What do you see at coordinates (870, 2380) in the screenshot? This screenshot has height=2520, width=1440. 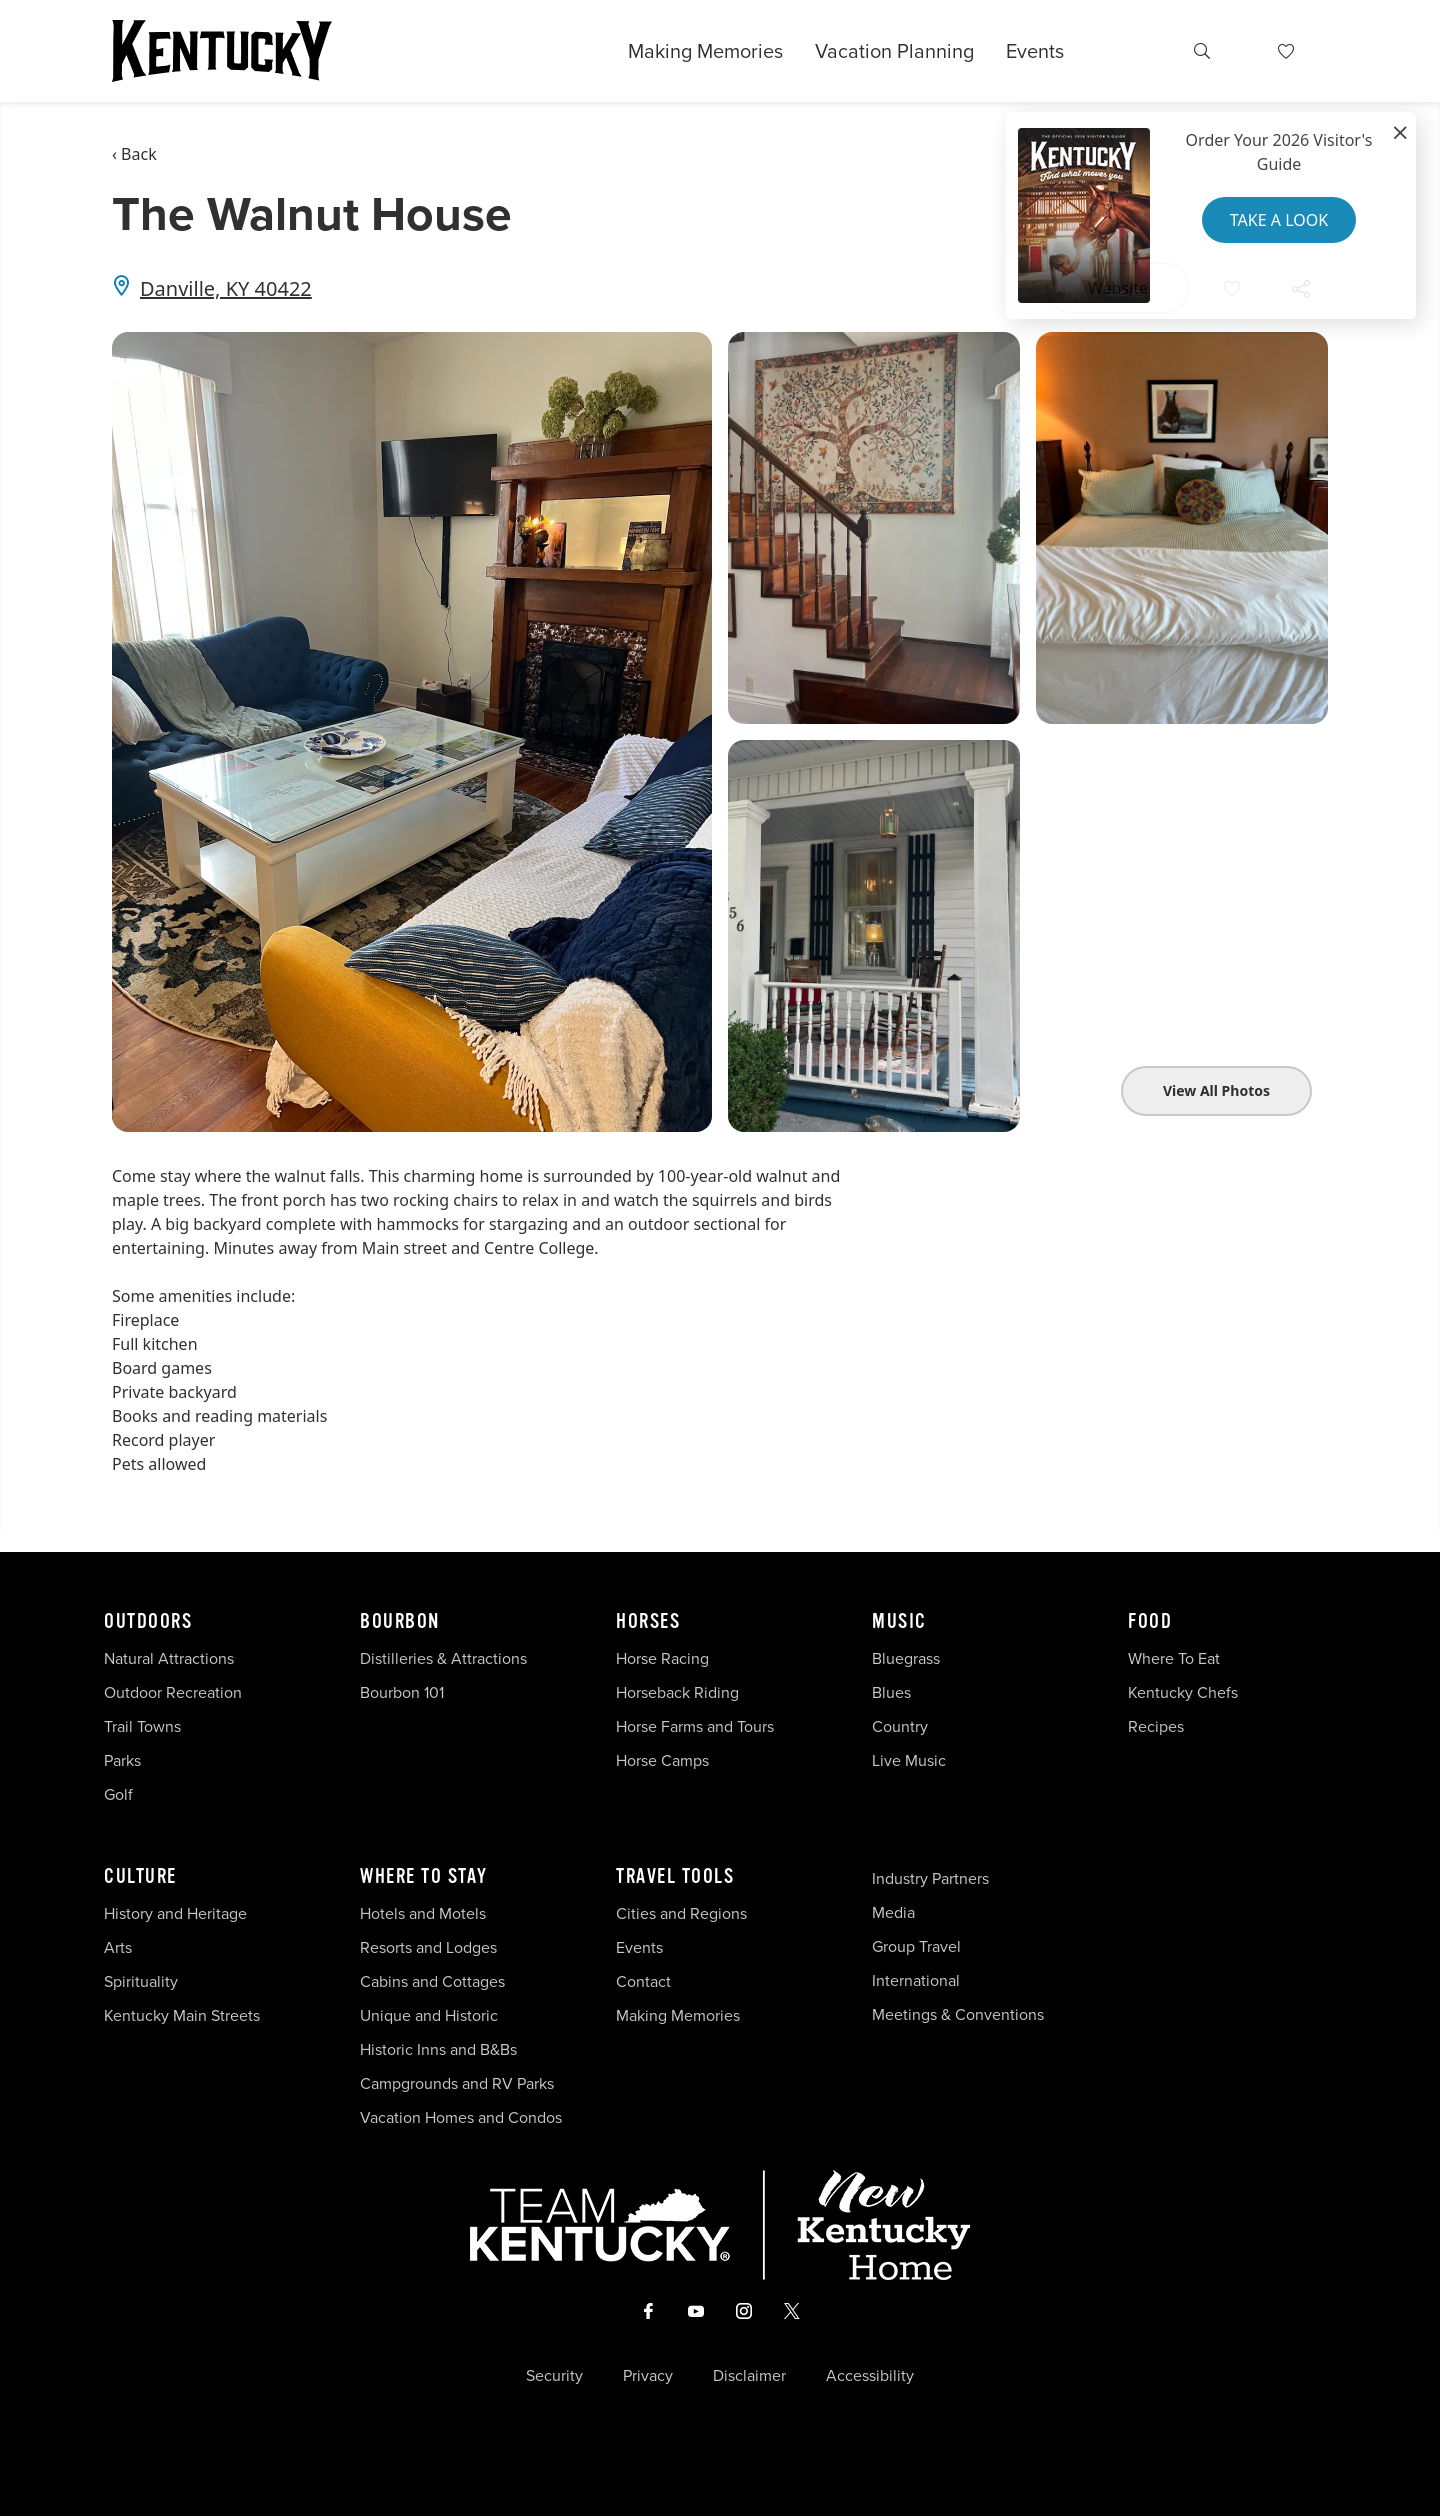 I see `Accessibility` at bounding box center [870, 2380].